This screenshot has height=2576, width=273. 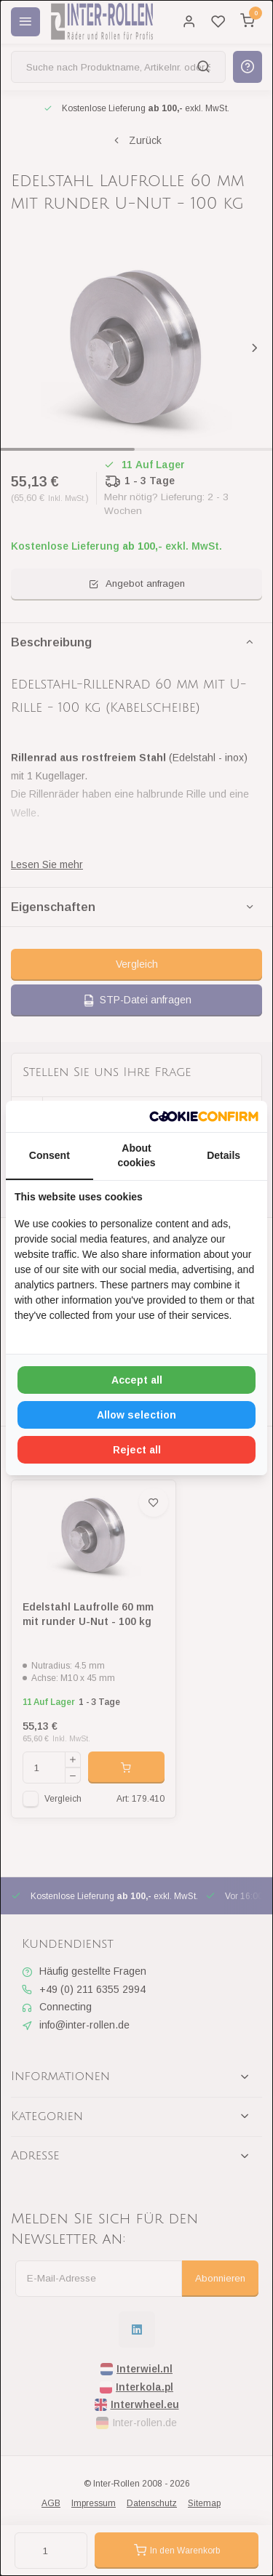 What do you see at coordinates (49, 1155) in the screenshot?
I see `Consent [tab]` at bounding box center [49, 1155].